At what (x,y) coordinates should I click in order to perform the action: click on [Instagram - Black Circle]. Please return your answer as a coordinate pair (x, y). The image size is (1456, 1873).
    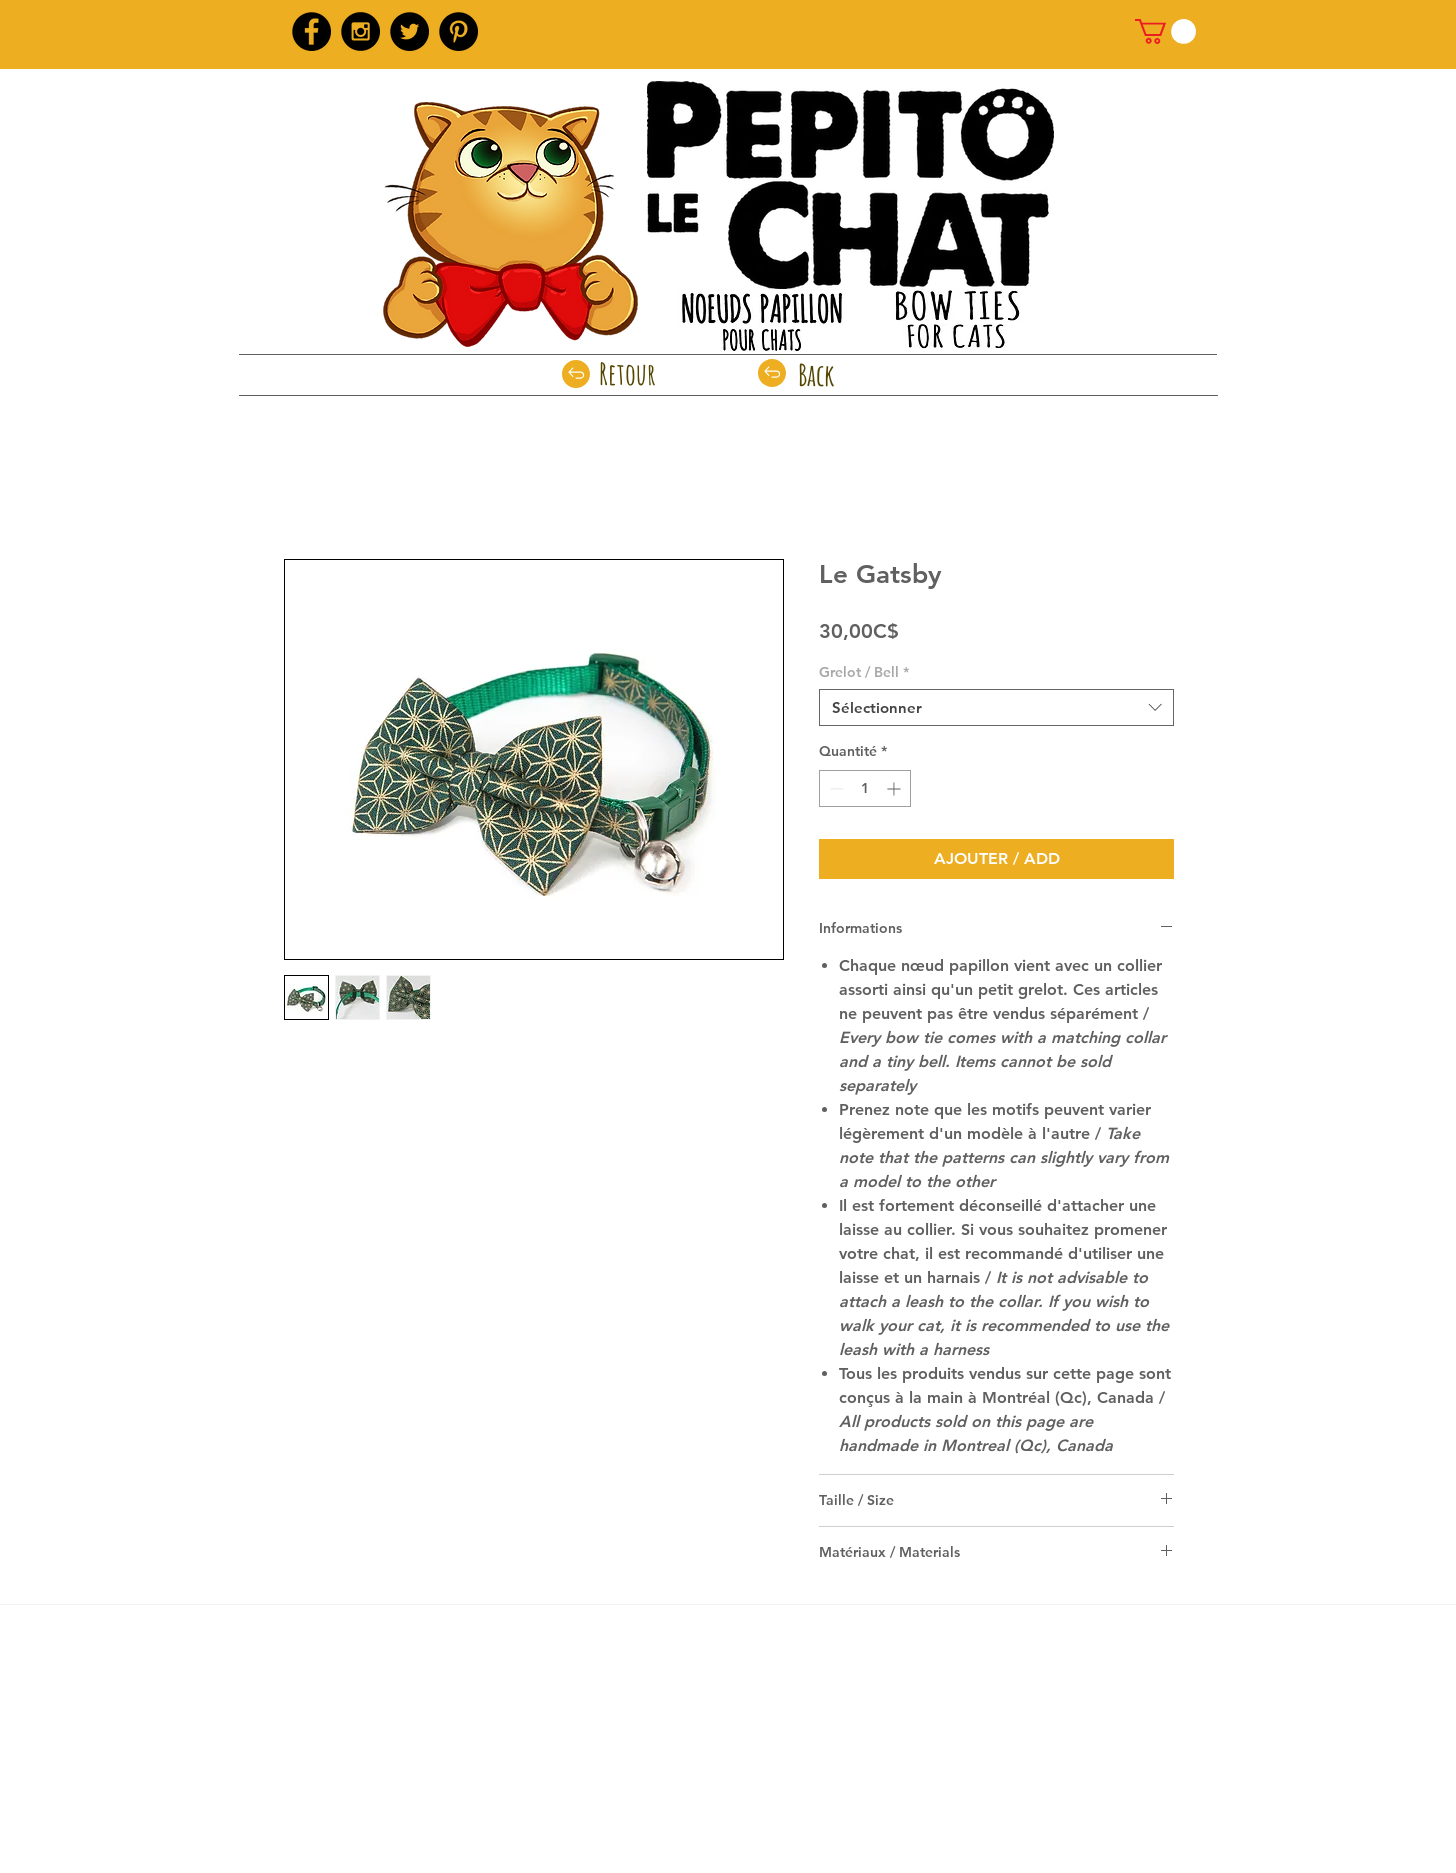
    Looking at the image, I should click on (360, 31).